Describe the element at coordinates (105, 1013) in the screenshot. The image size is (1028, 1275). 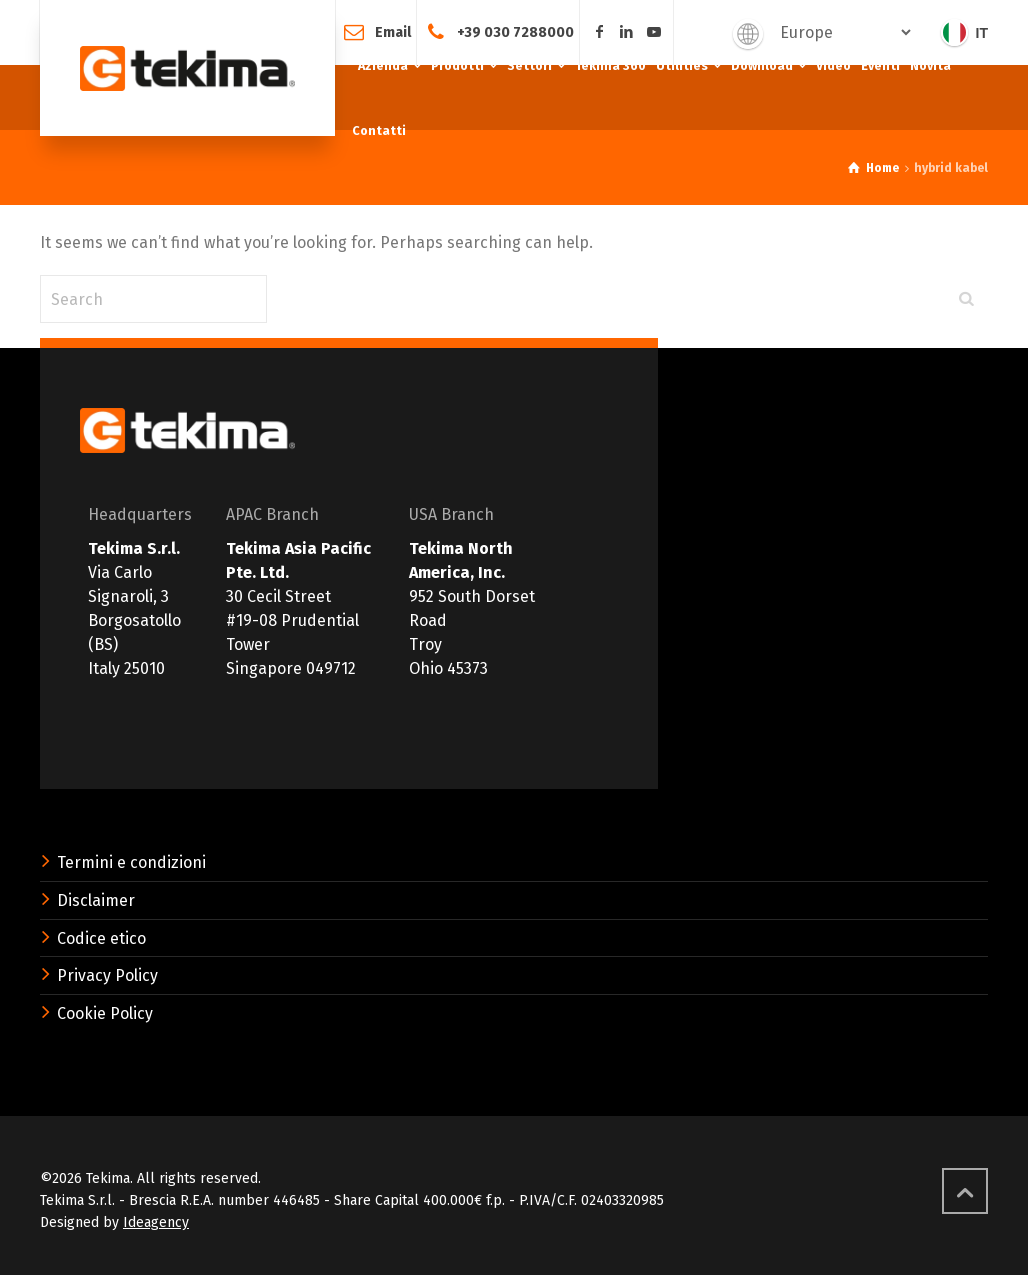
I see `Cookie Policy` at that location.